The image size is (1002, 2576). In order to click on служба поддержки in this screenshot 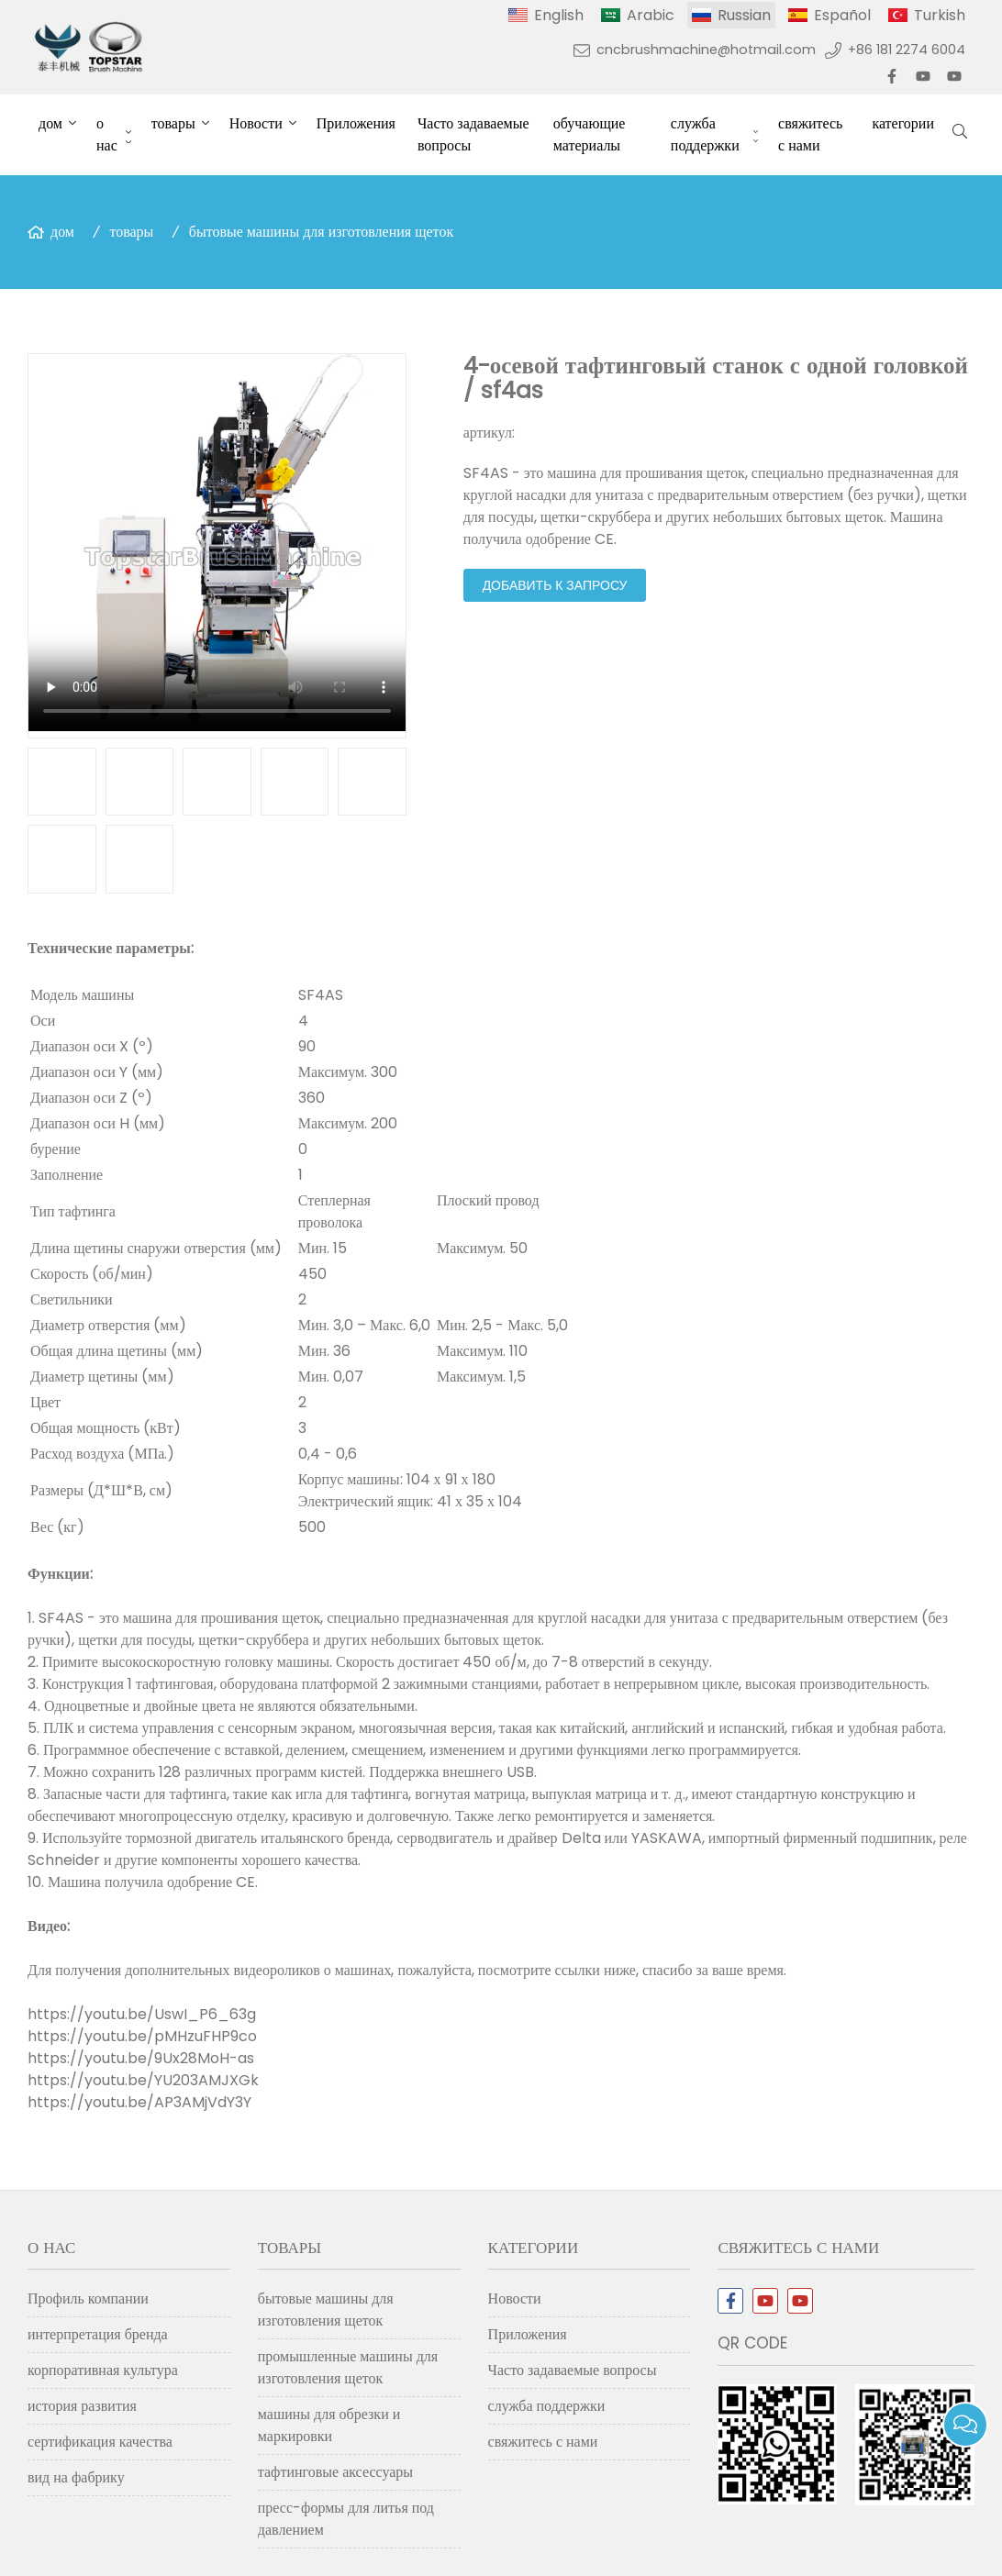, I will do `click(705, 134)`.